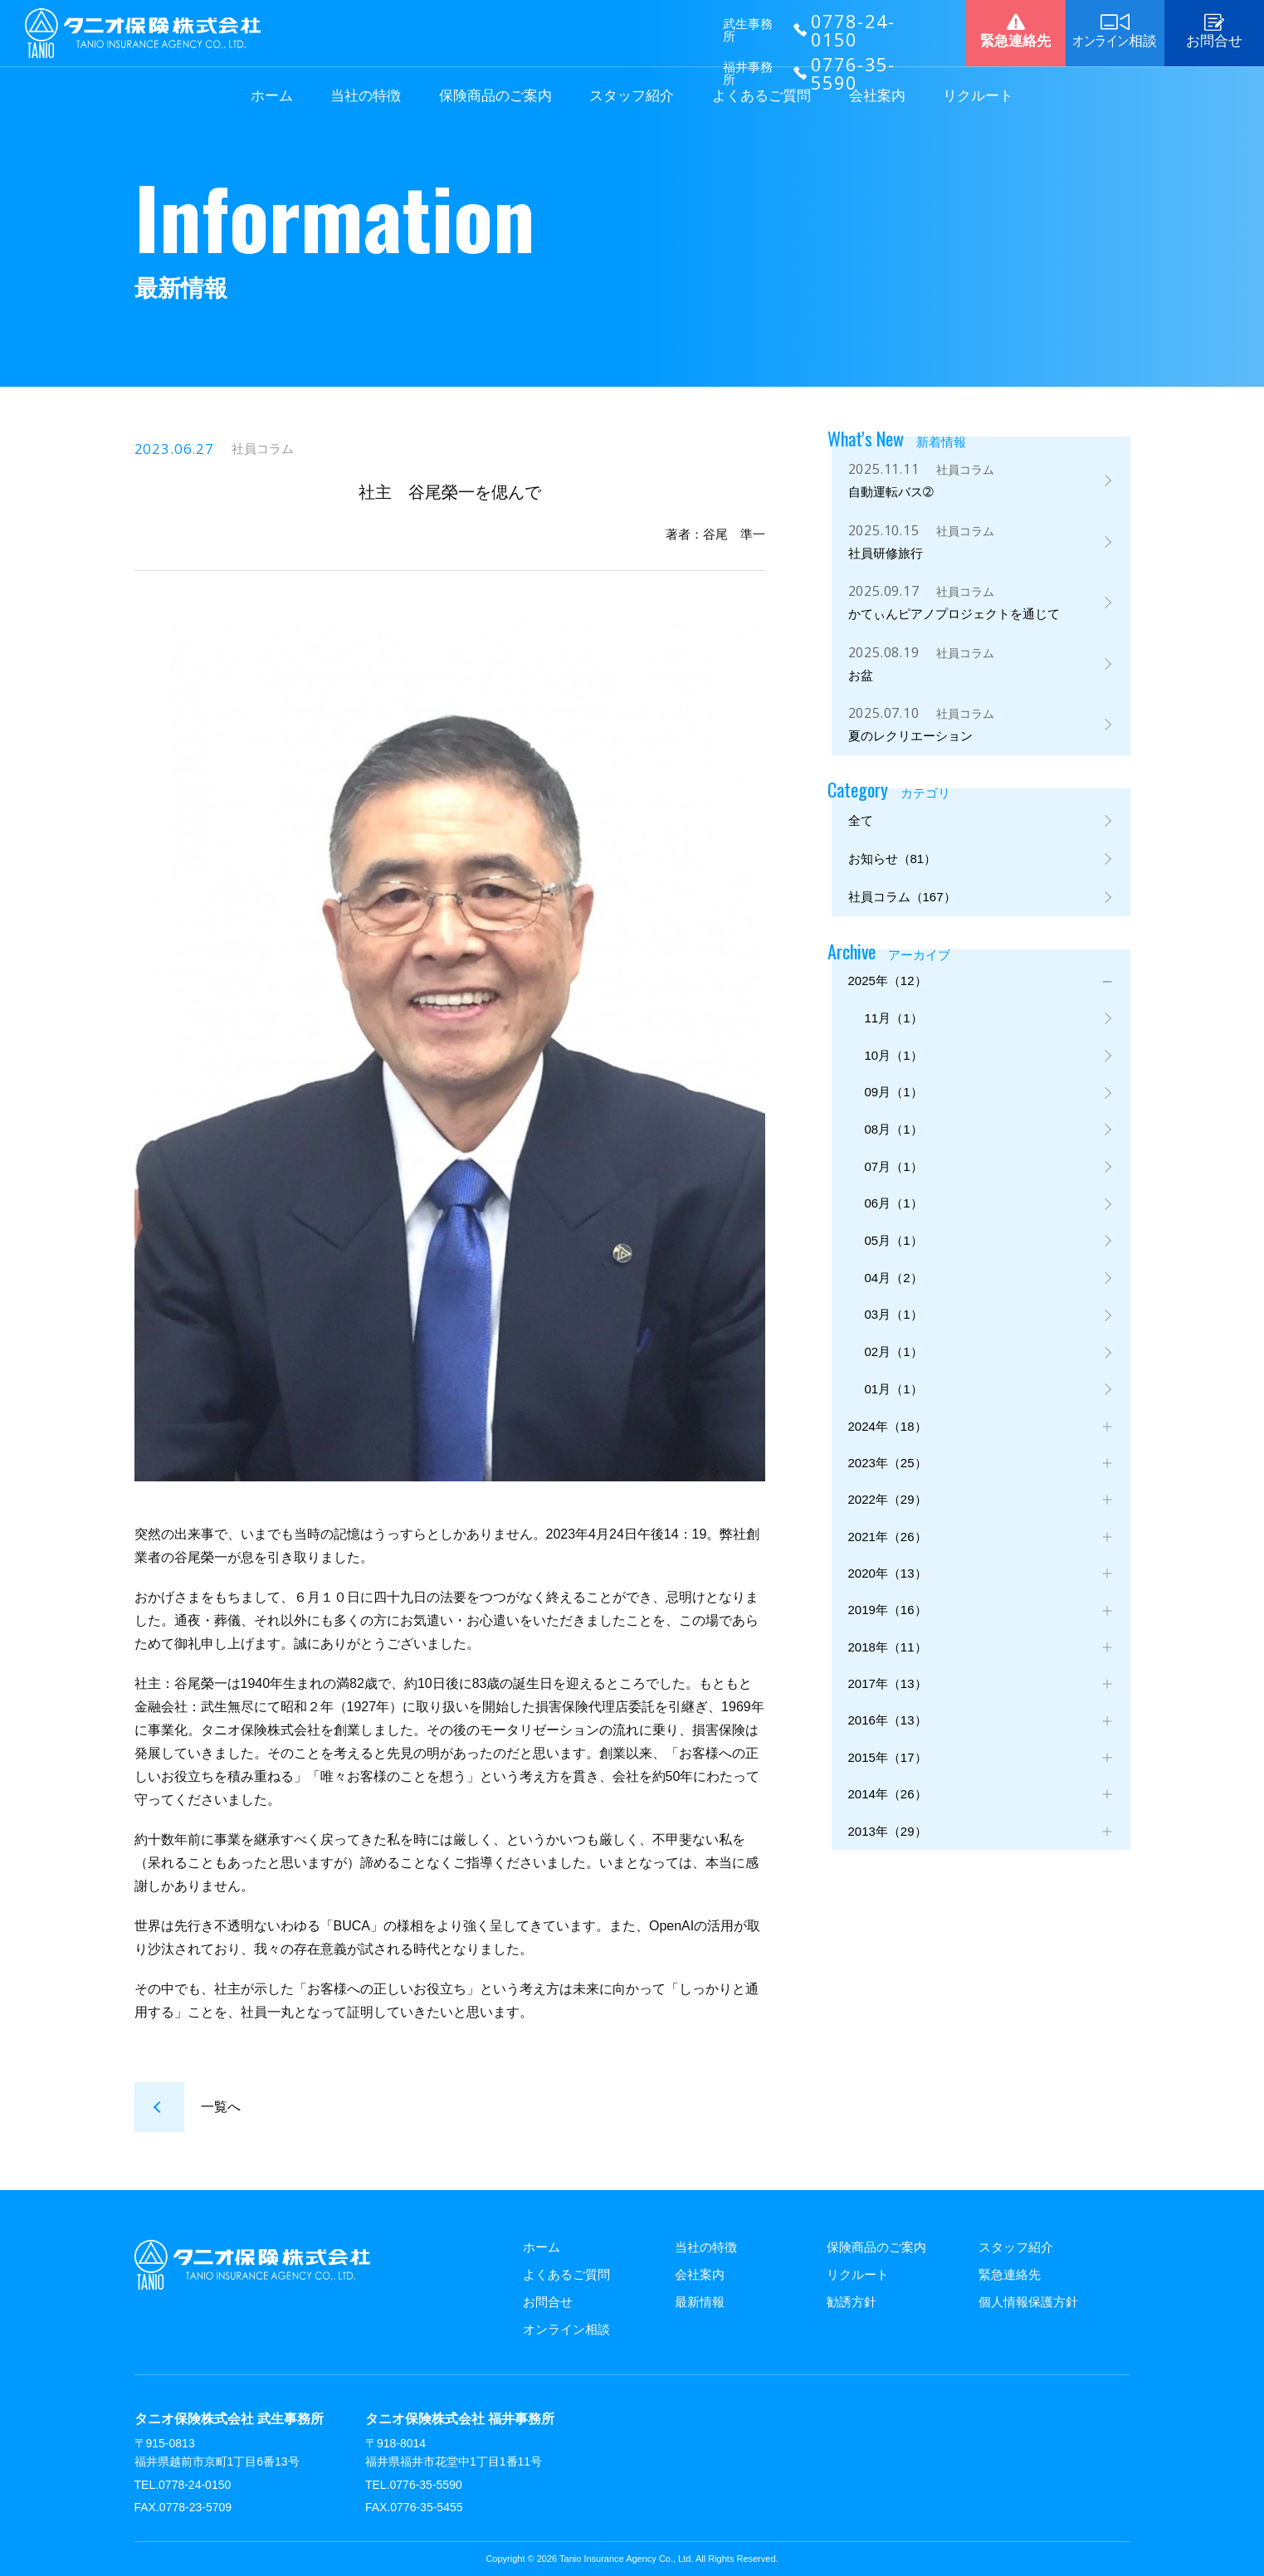 The image size is (1264, 2576). What do you see at coordinates (894, 1024) in the screenshot?
I see `11月（1）` at bounding box center [894, 1024].